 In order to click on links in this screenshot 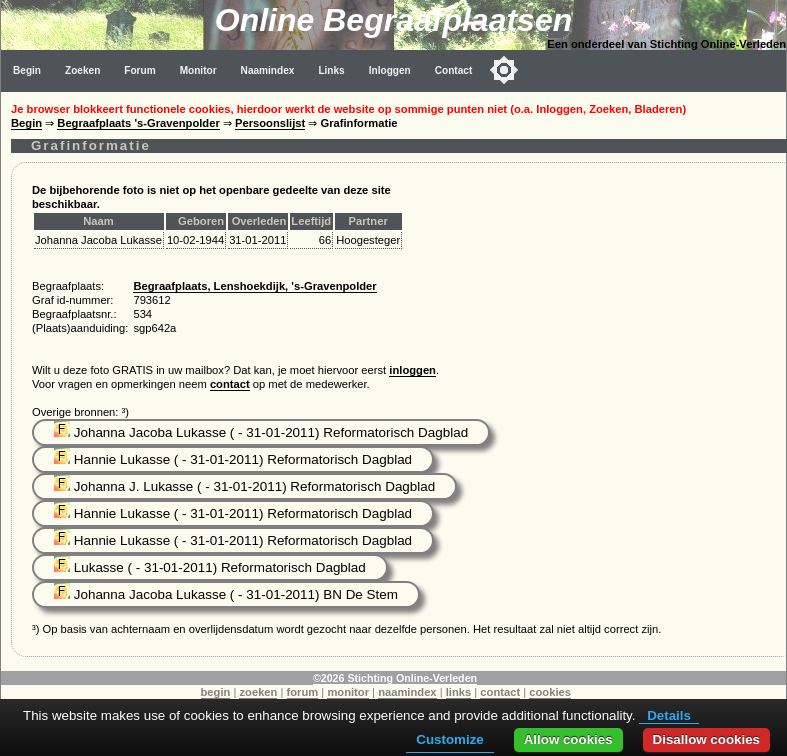, I will do `click(459, 692)`.